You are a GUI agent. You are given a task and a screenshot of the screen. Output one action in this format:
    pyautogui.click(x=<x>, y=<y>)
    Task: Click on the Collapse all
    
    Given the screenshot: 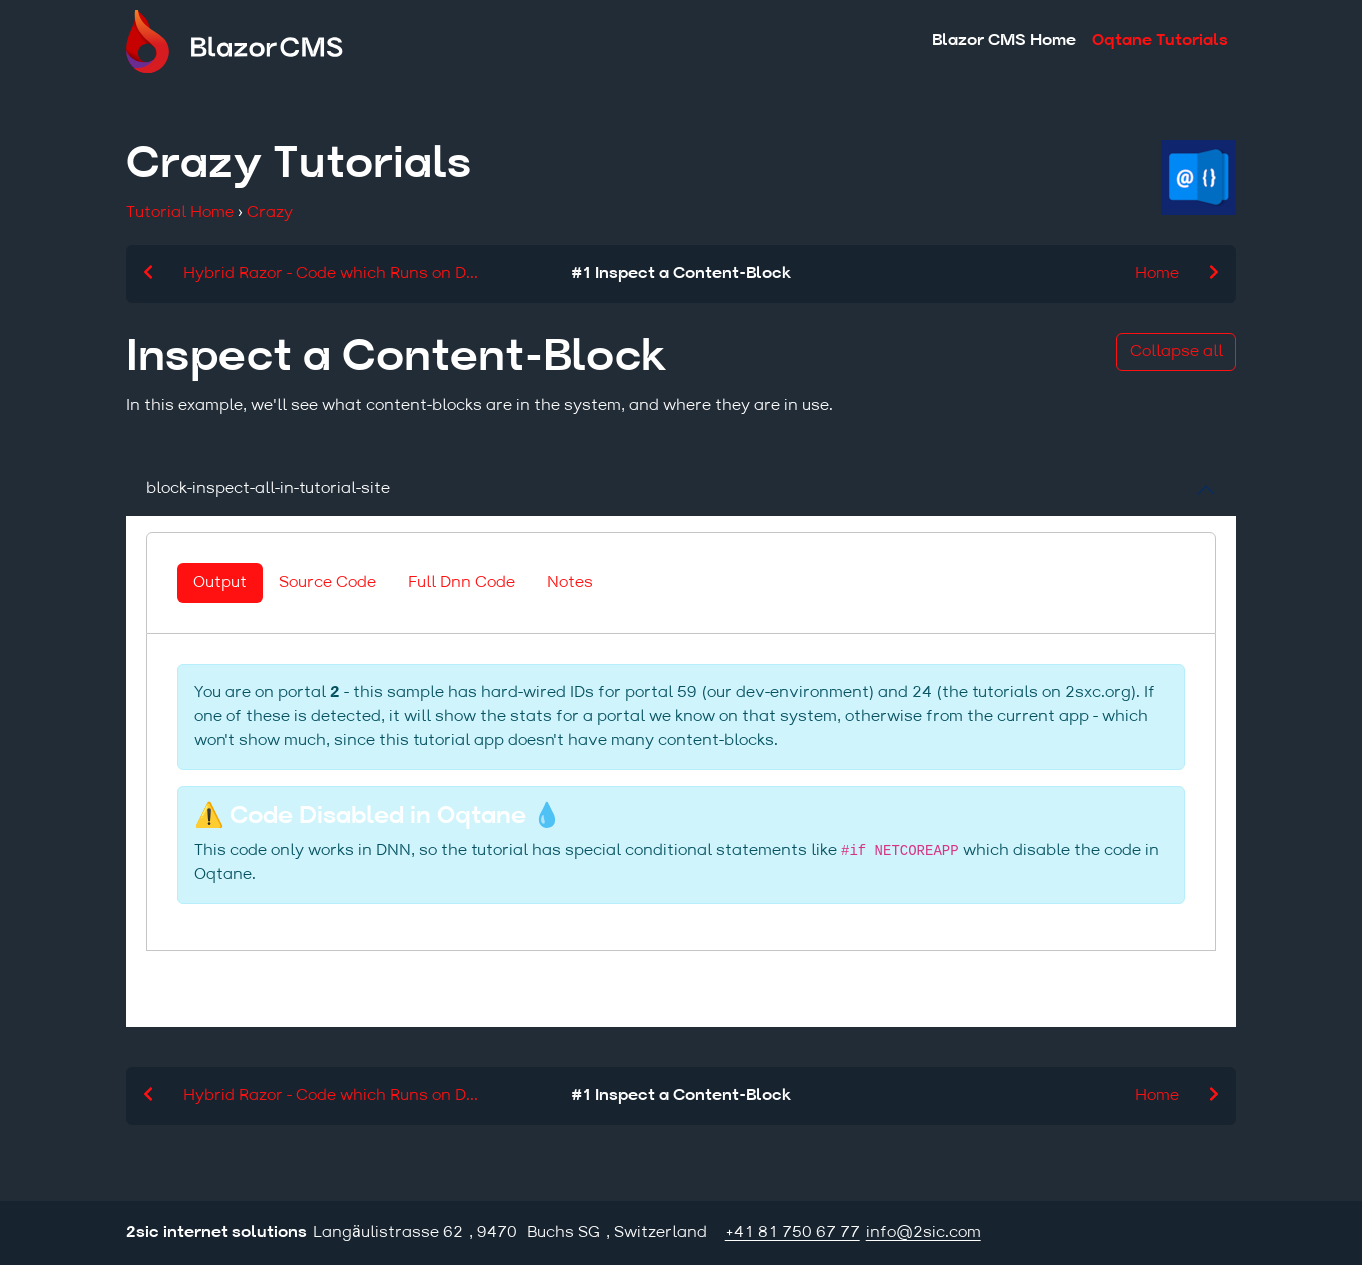 What is the action you would take?
    pyautogui.click(x=1176, y=352)
    